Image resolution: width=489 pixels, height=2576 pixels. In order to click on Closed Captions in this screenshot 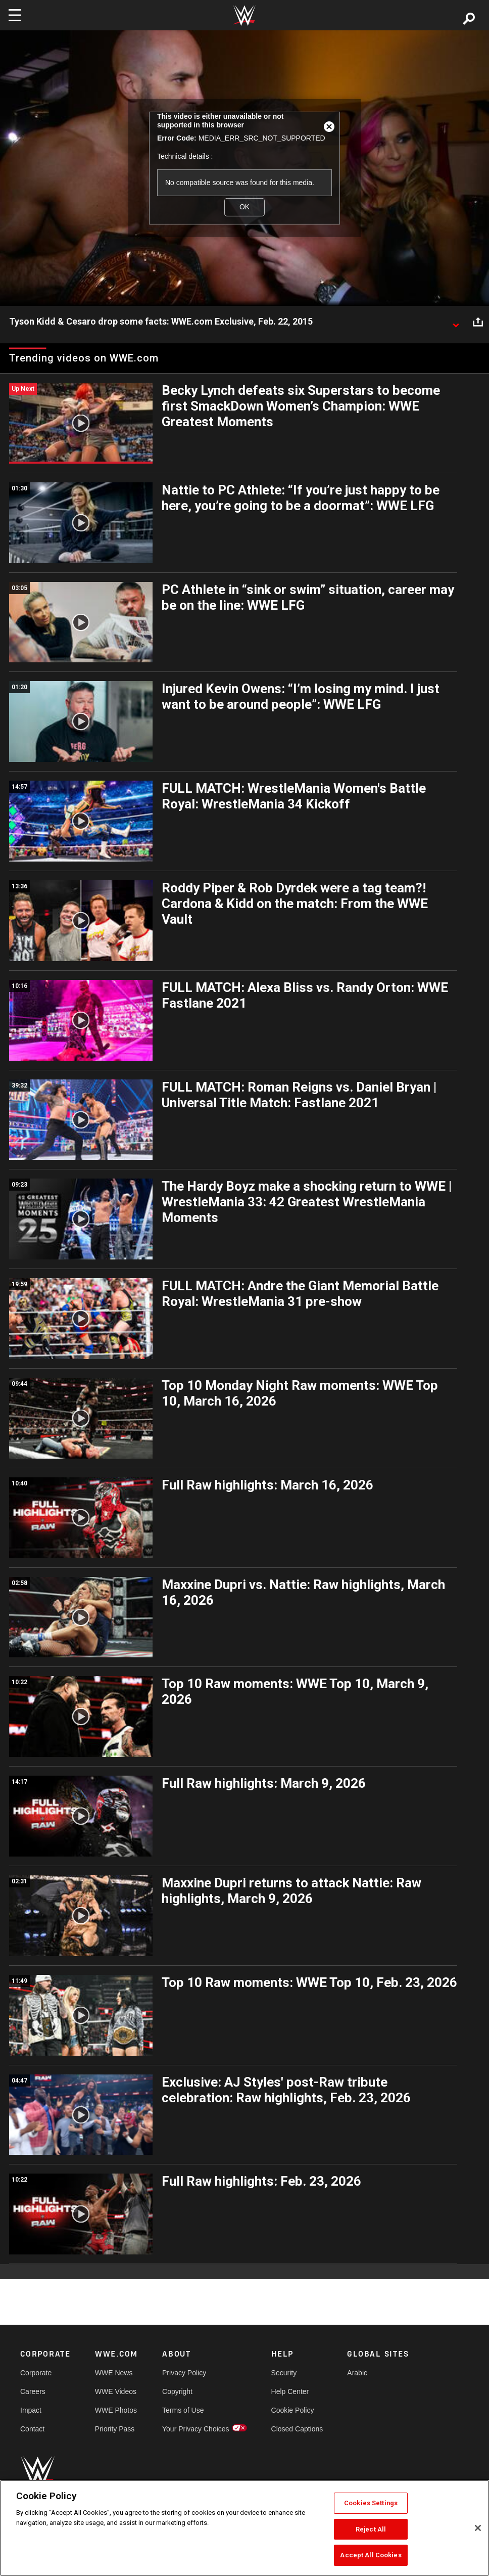, I will do `click(297, 2429)`.